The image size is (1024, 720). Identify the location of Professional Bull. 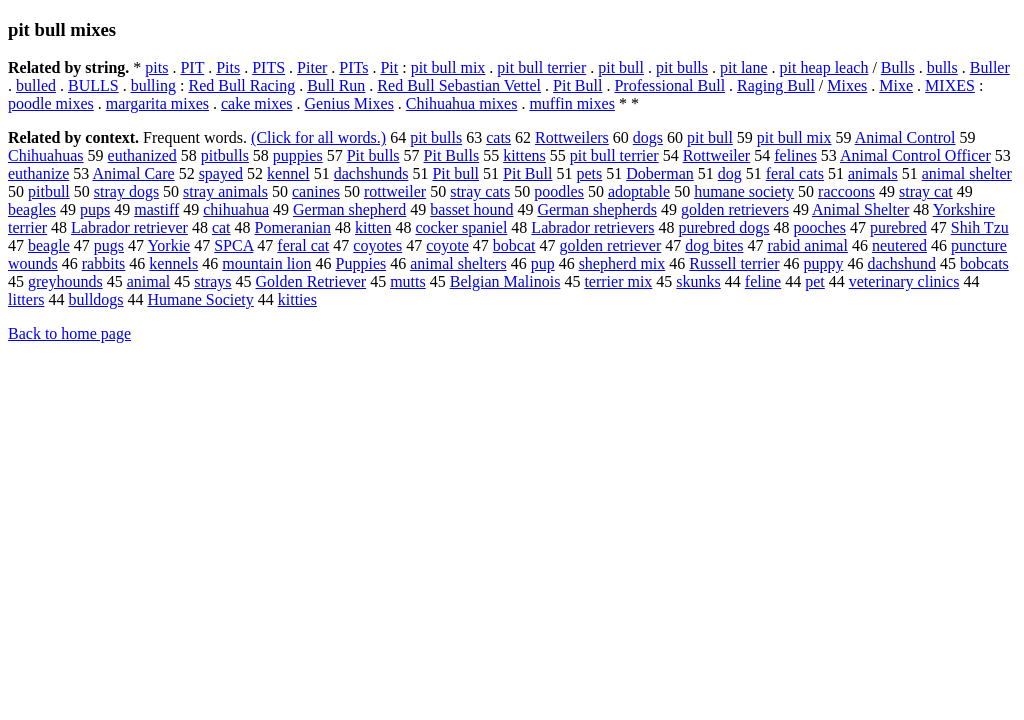
(669, 85).